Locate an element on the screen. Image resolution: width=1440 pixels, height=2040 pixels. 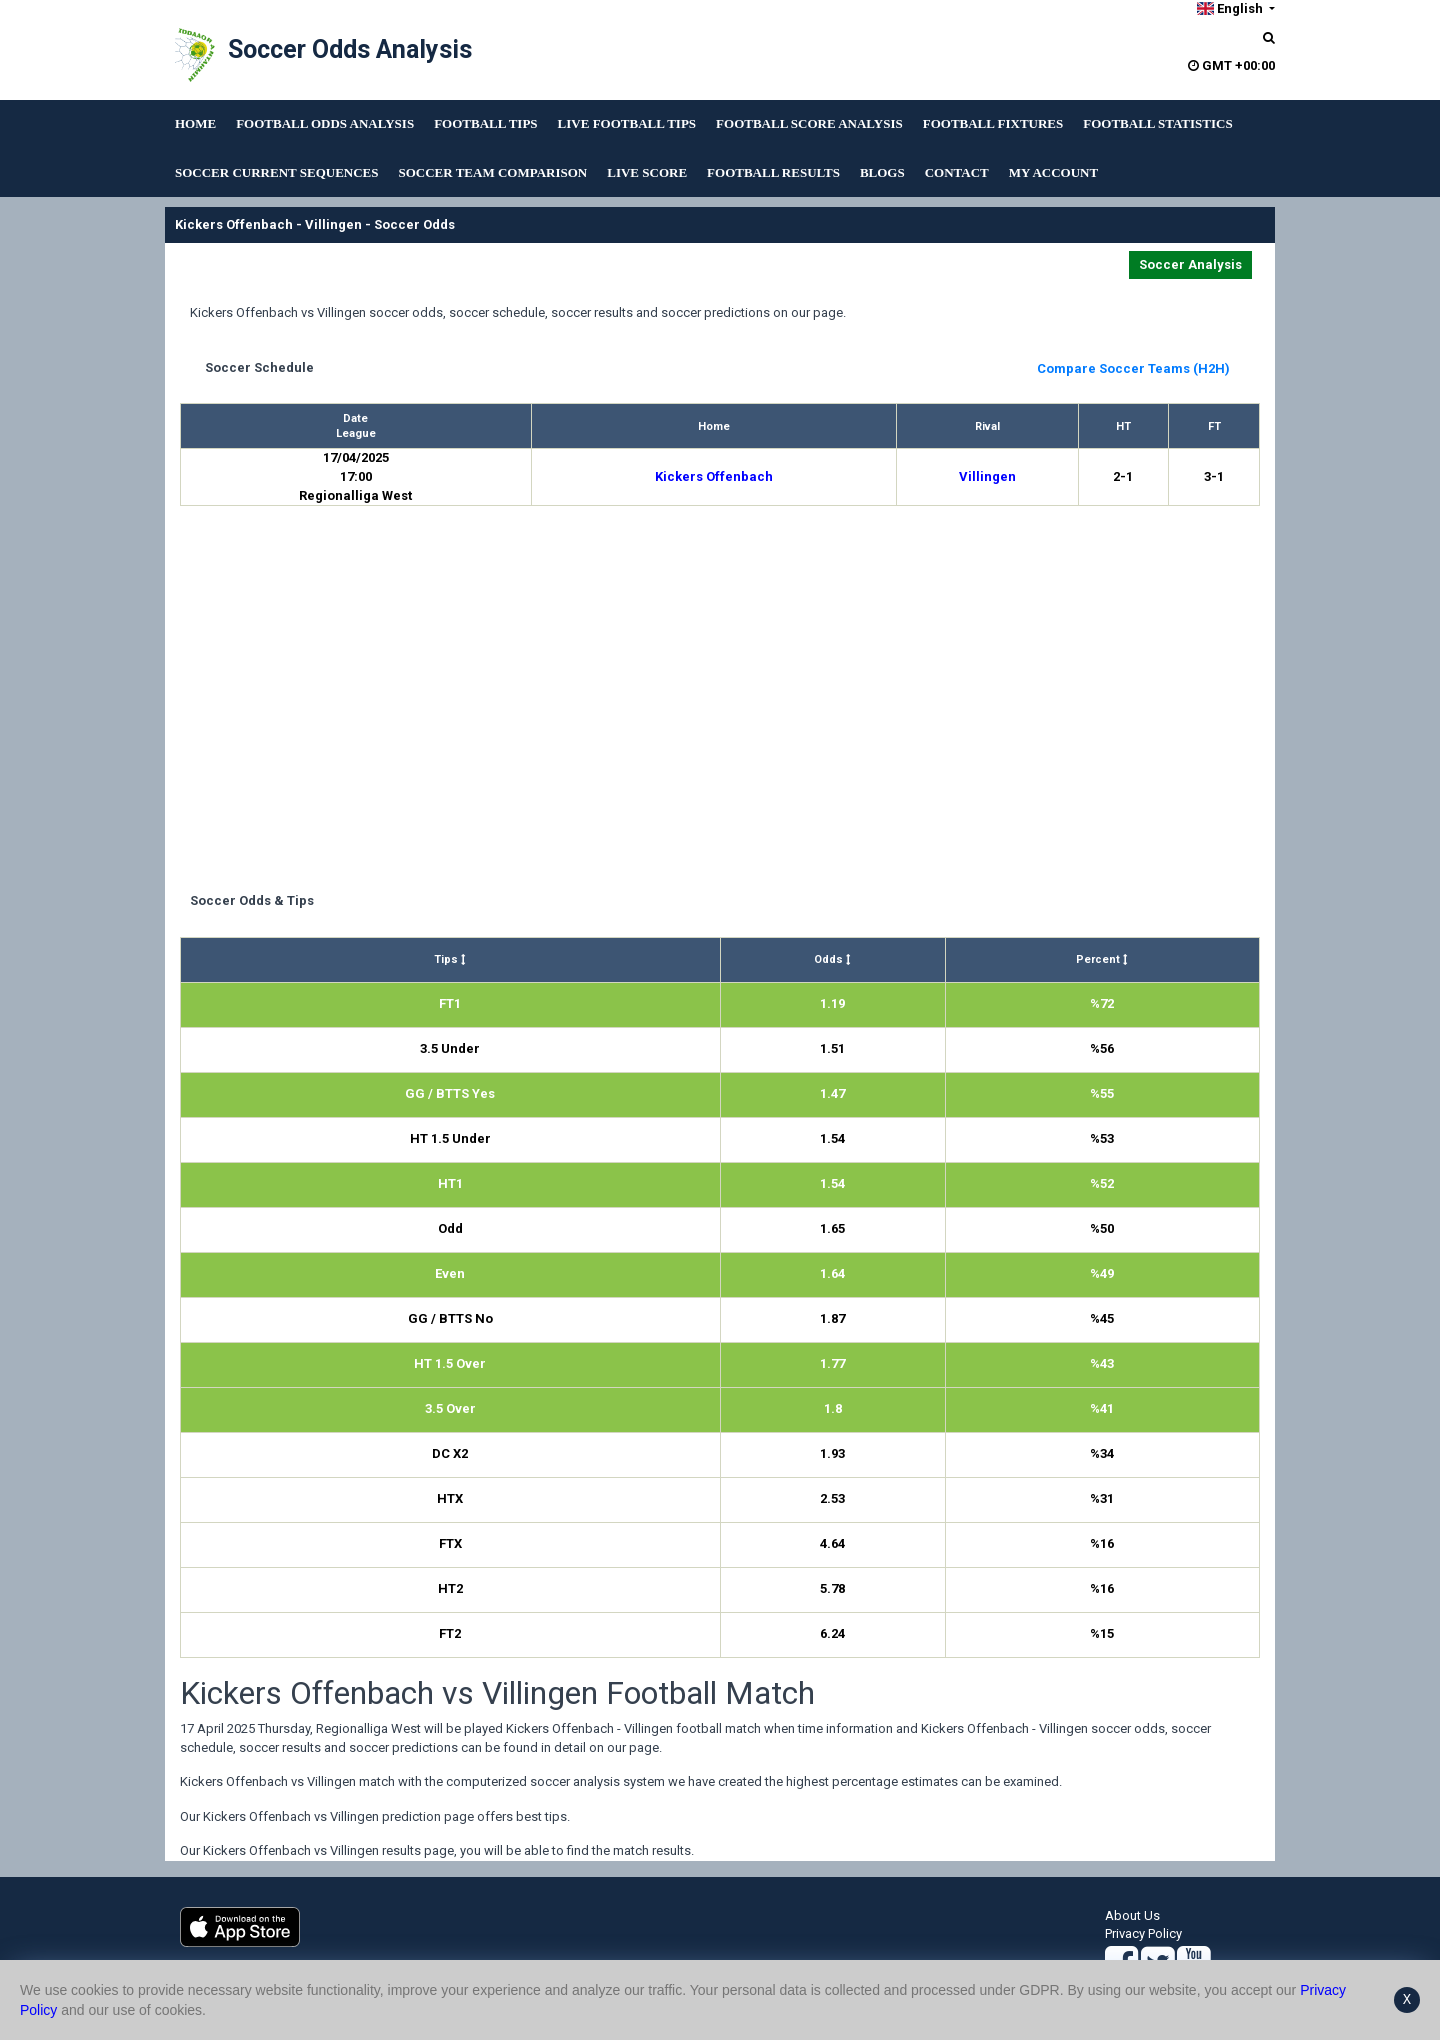
SOCCER CURRENT SEQUENCES is located at coordinates (276, 172).